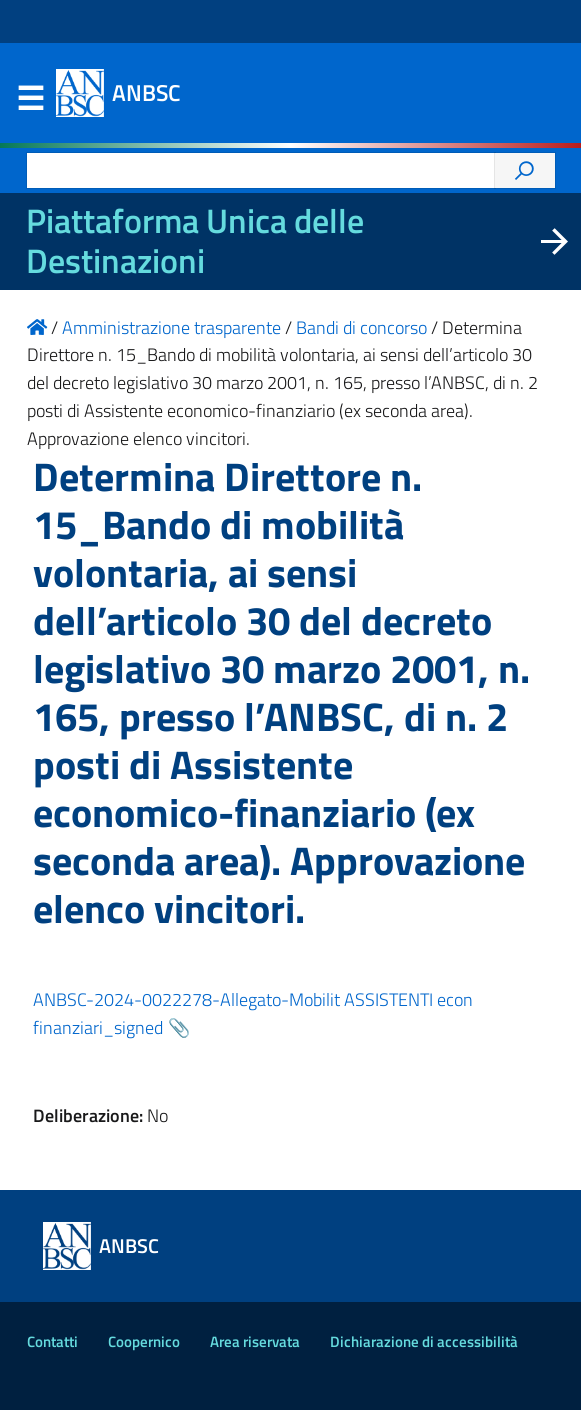 This screenshot has height=1410, width=581. Describe the element at coordinates (31, 99) in the screenshot. I see `Menu` at that location.